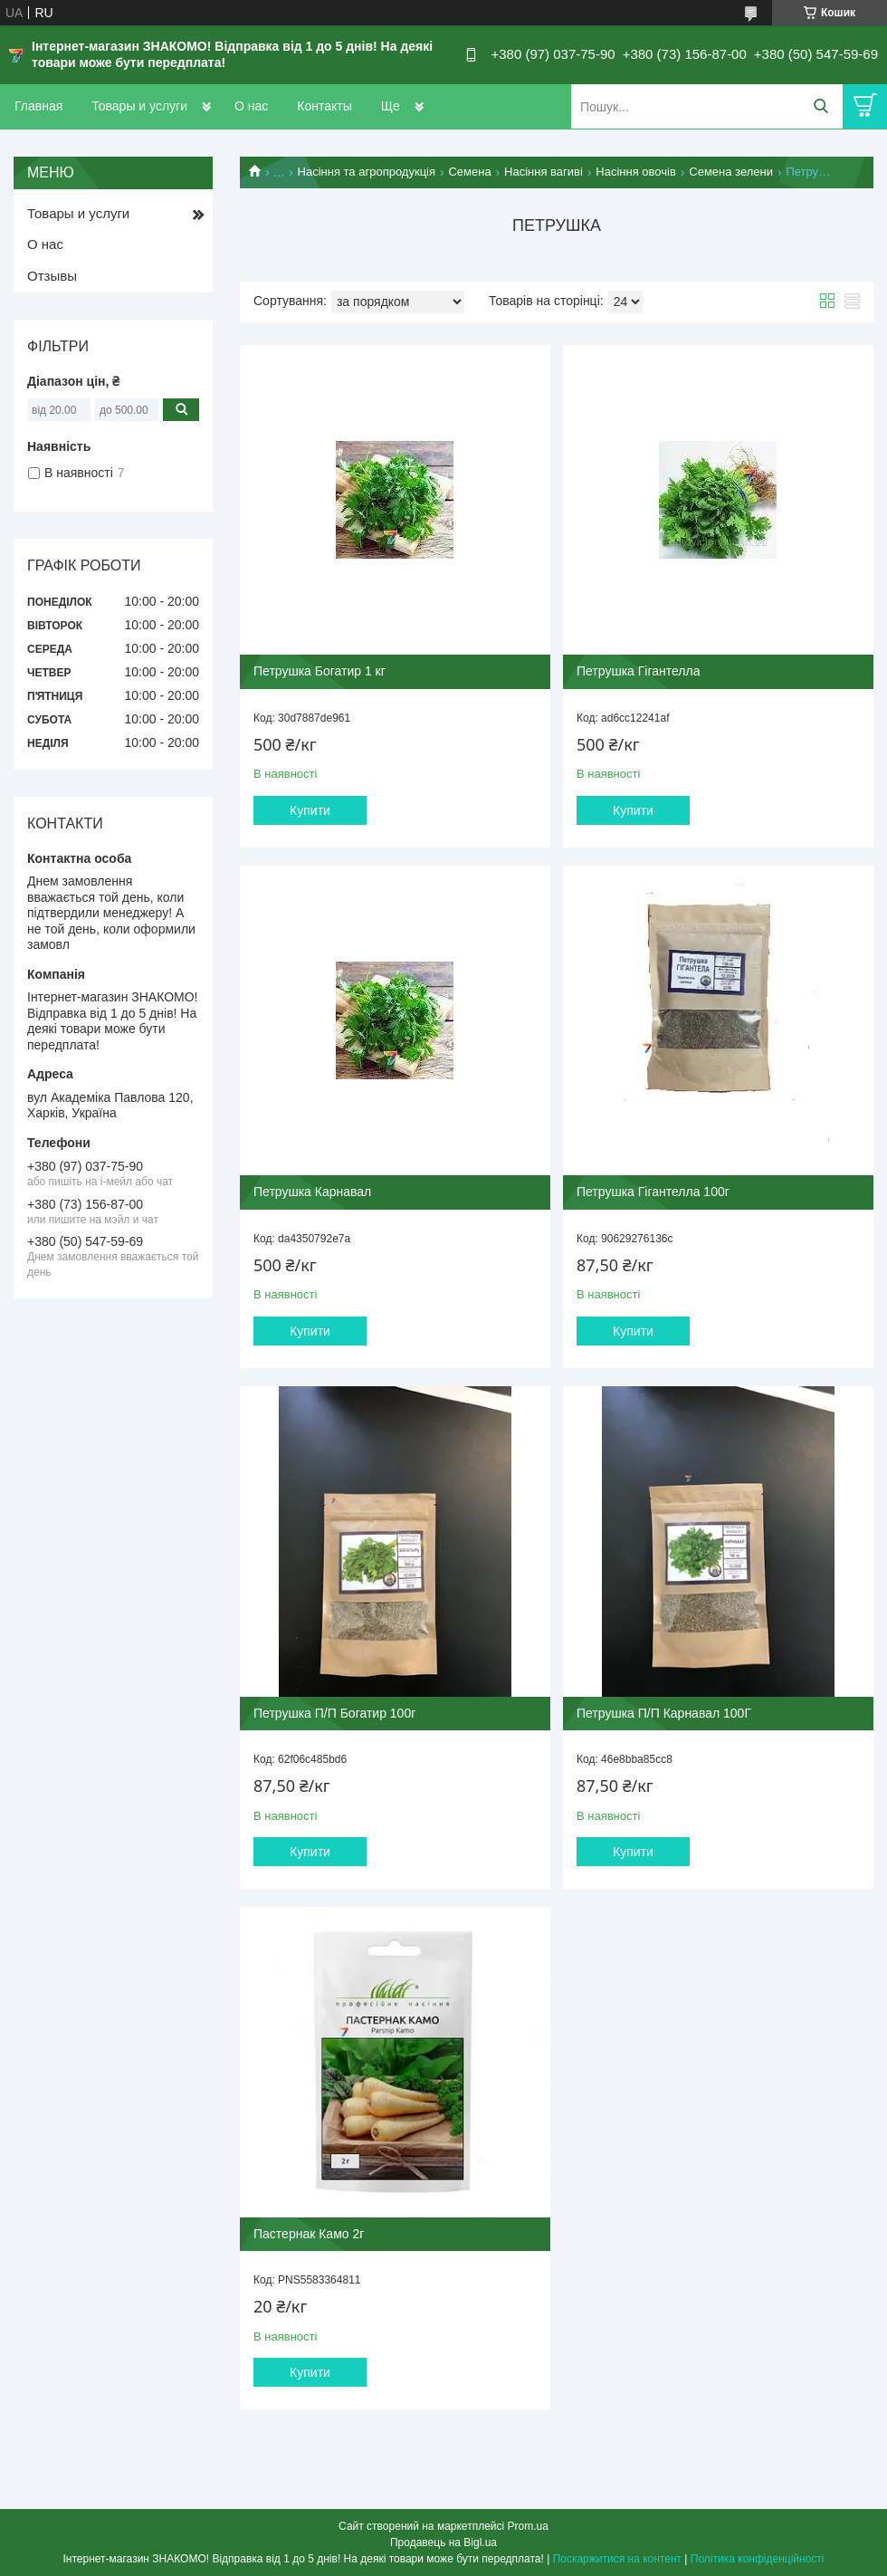 The height and width of the screenshot is (2576, 887). What do you see at coordinates (653, 1191) in the screenshot?
I see `Петрушка Гігантелла 100г` at bounding box center [653, 1191].